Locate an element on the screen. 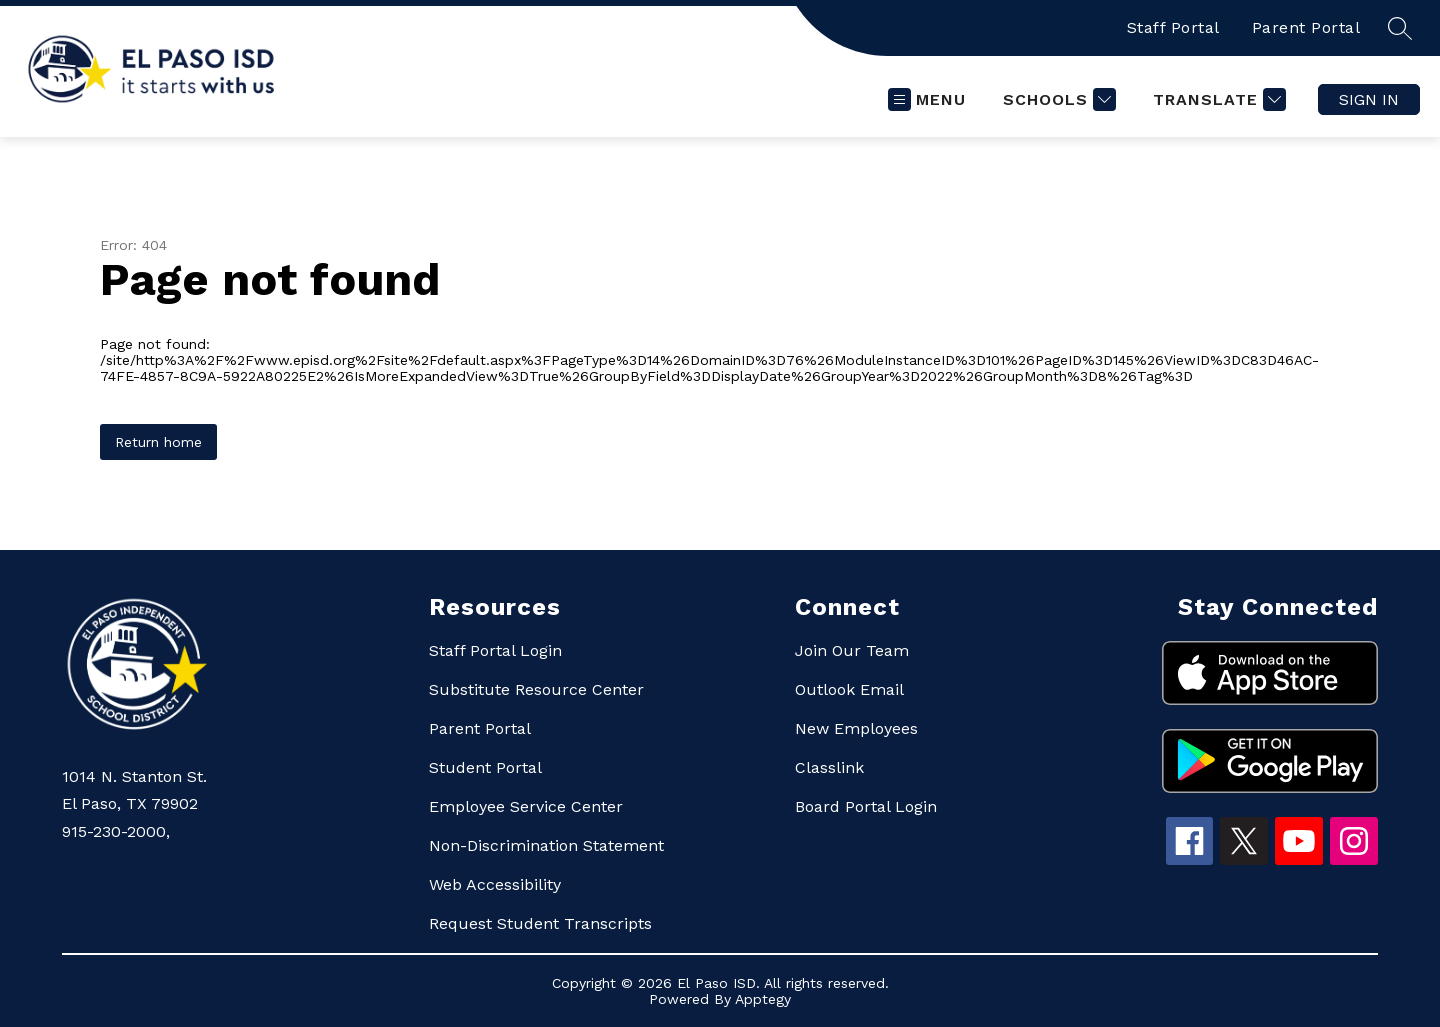 Image resolution: width=1440 pixels, height=1027 pixels. Return home is located at coordinates (158, 442).